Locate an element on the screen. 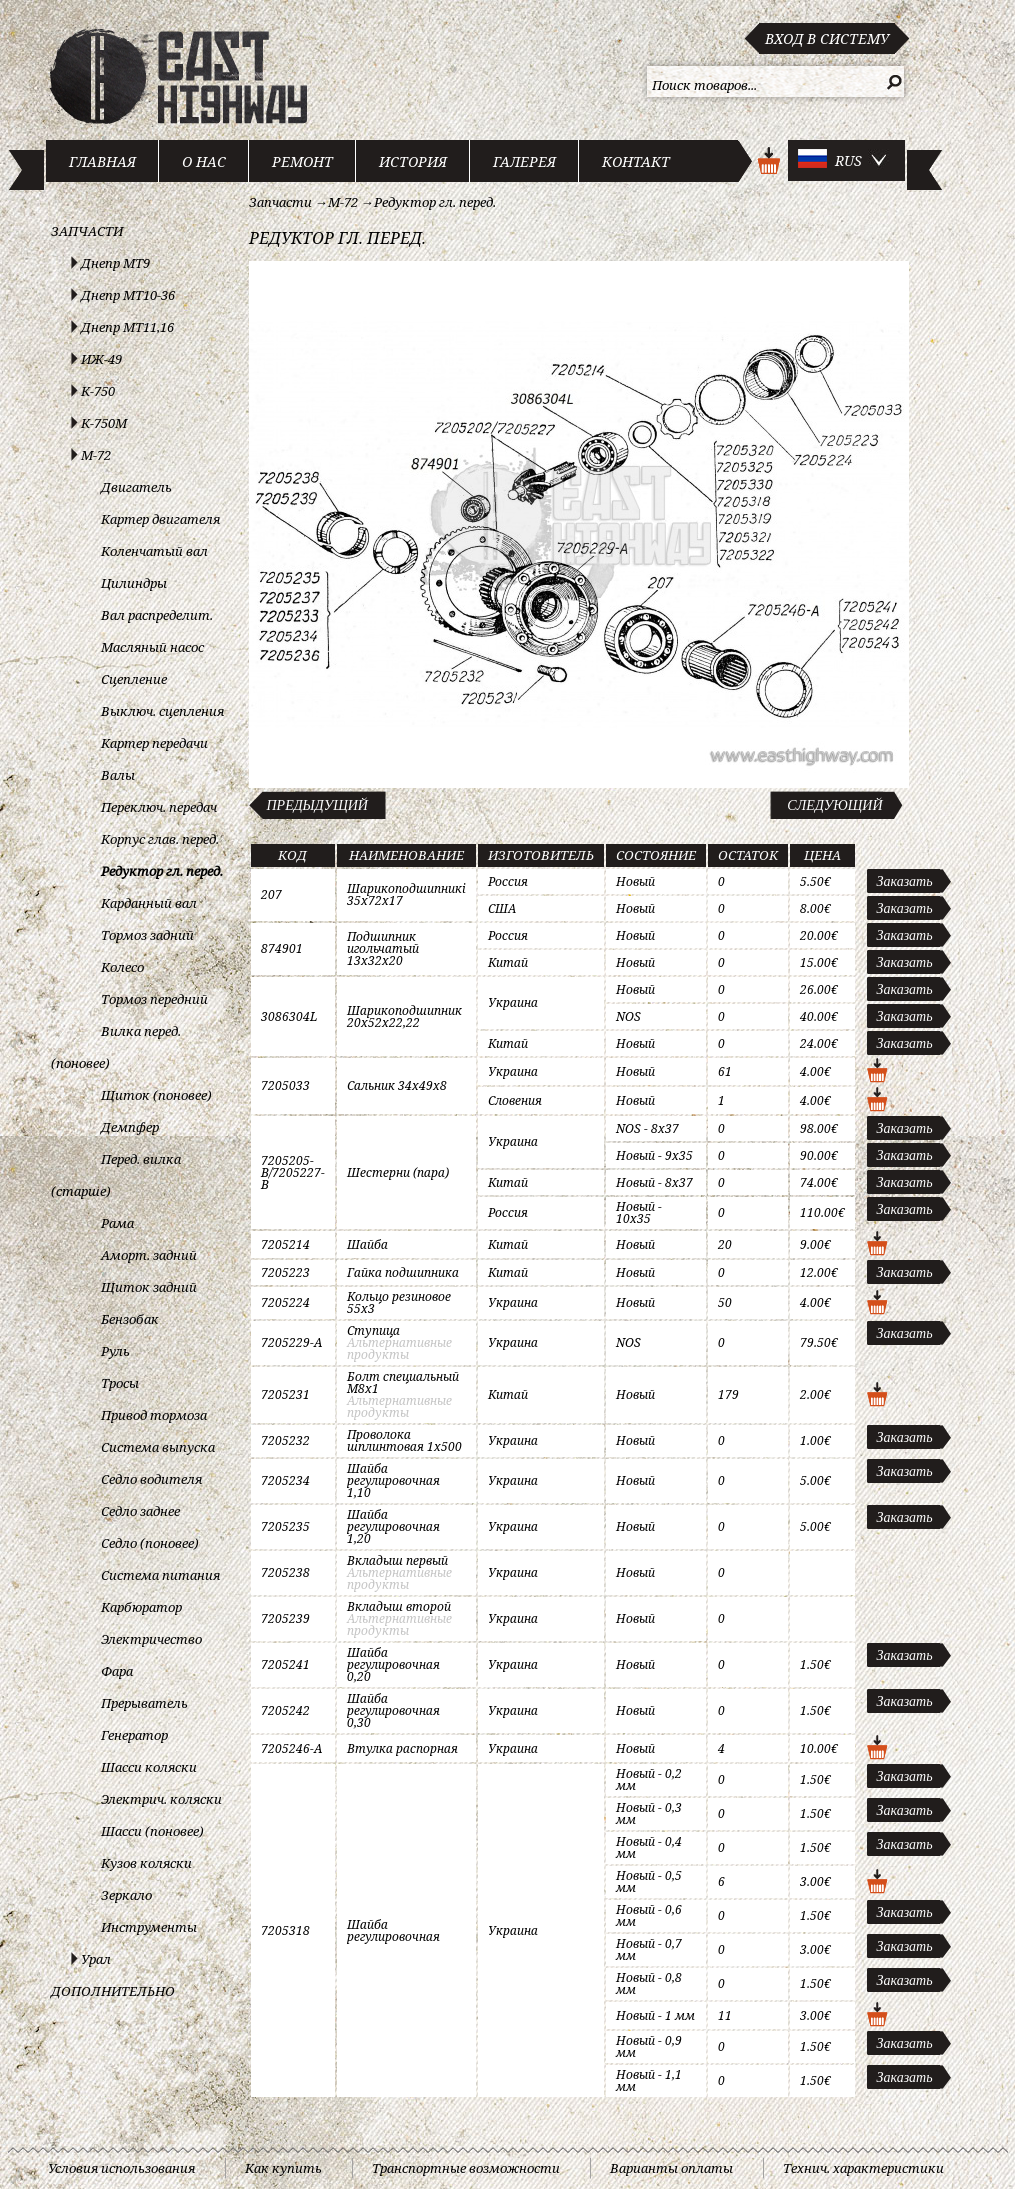  Шайба регулировочная 0,20 is located at coordinates (393, 1664).